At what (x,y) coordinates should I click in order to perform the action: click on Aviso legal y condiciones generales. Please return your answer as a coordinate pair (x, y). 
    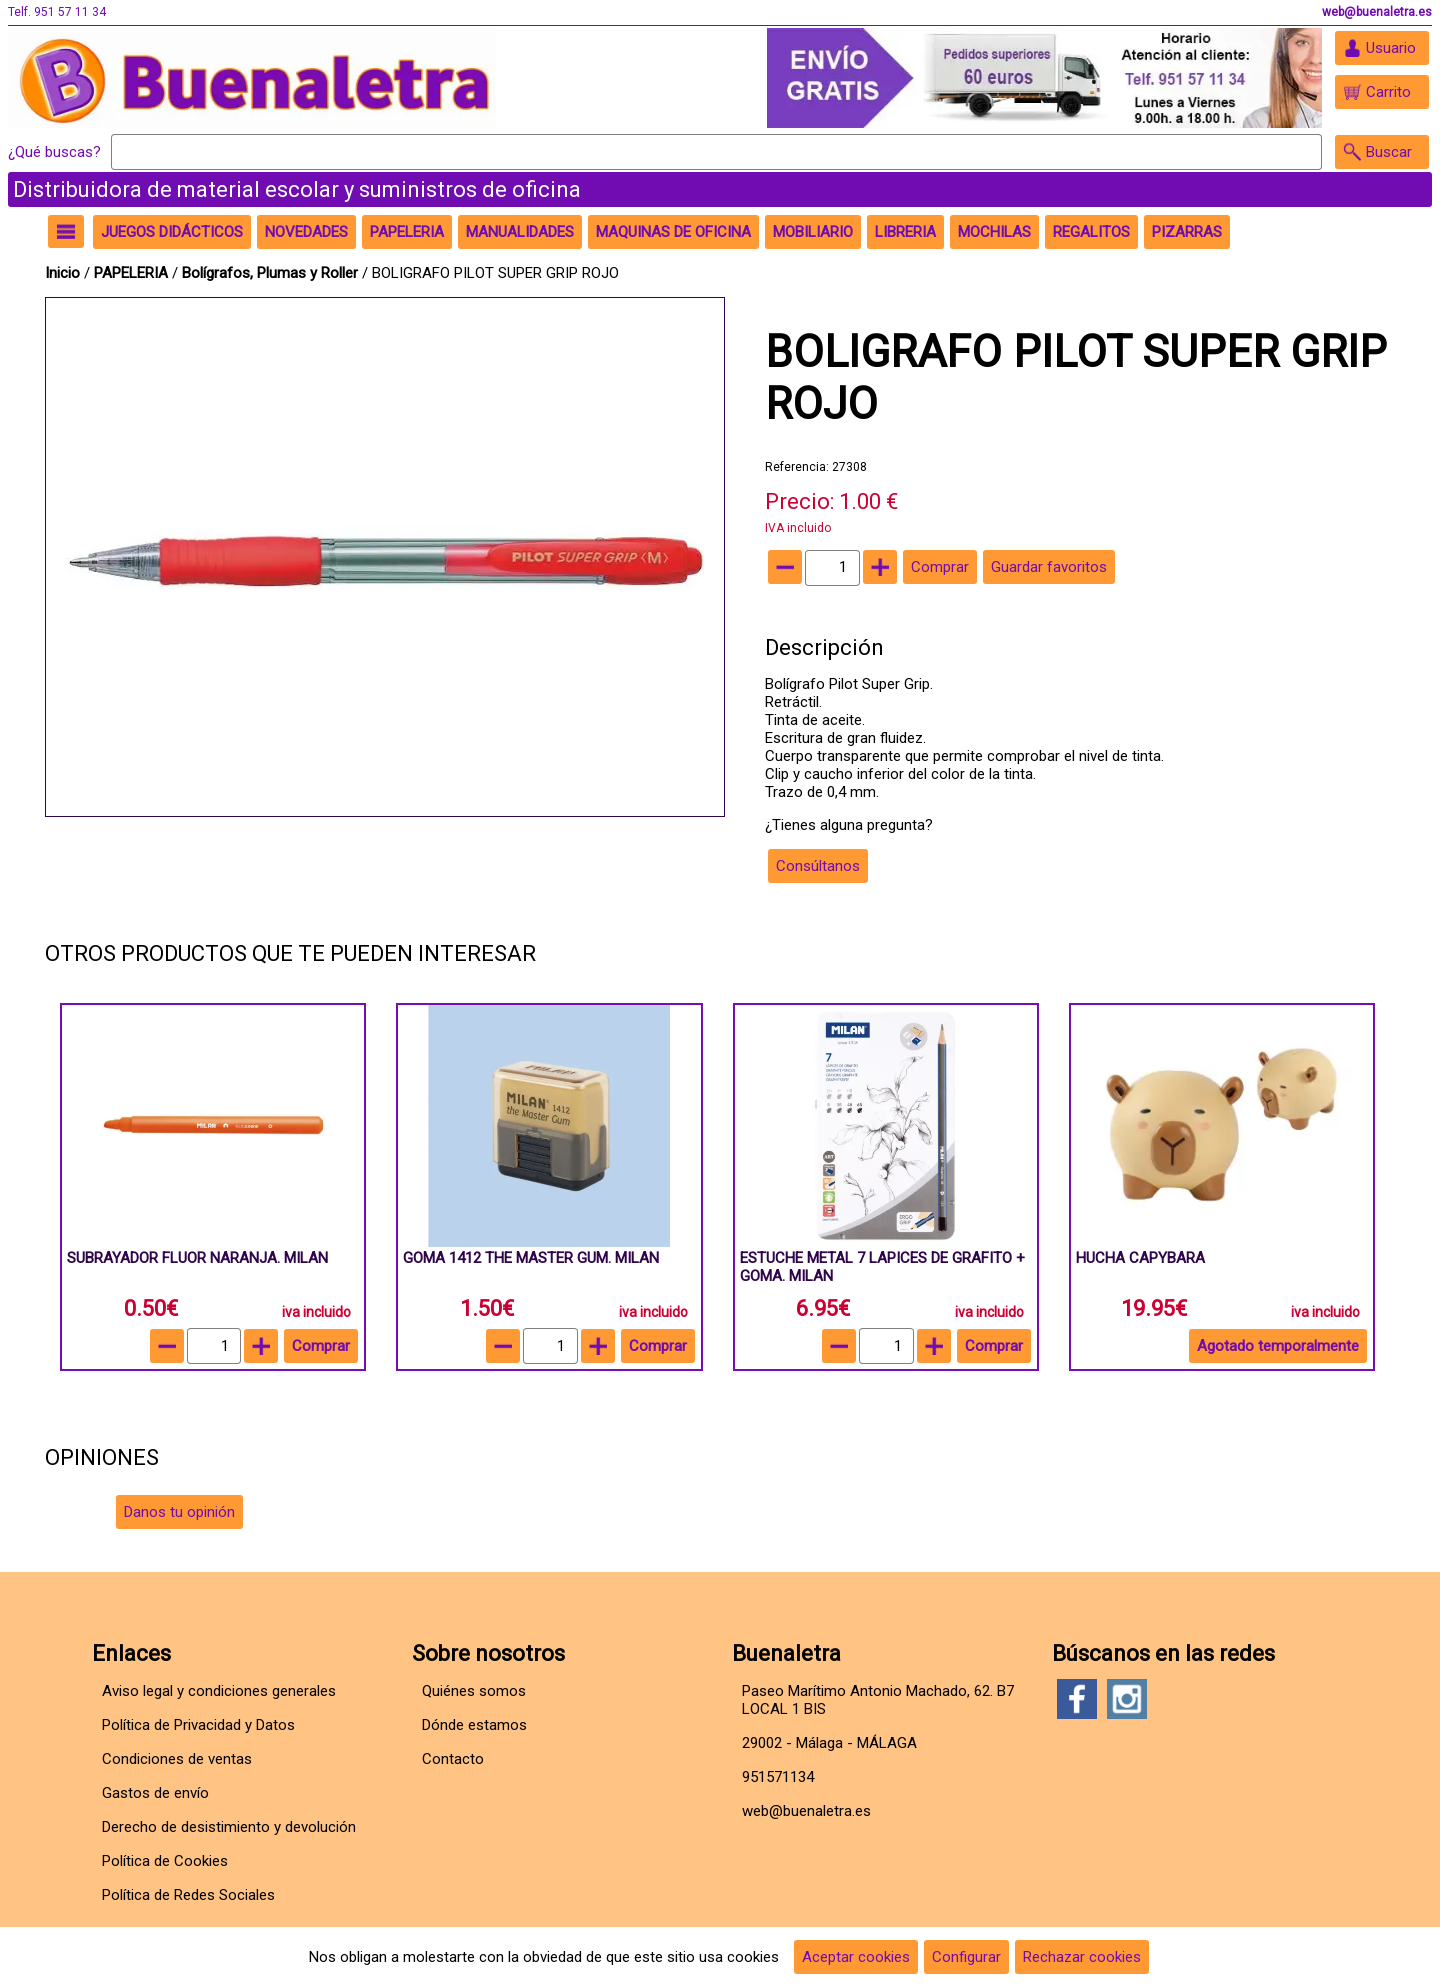
    Looking at the image, I should click on (219, 1691).